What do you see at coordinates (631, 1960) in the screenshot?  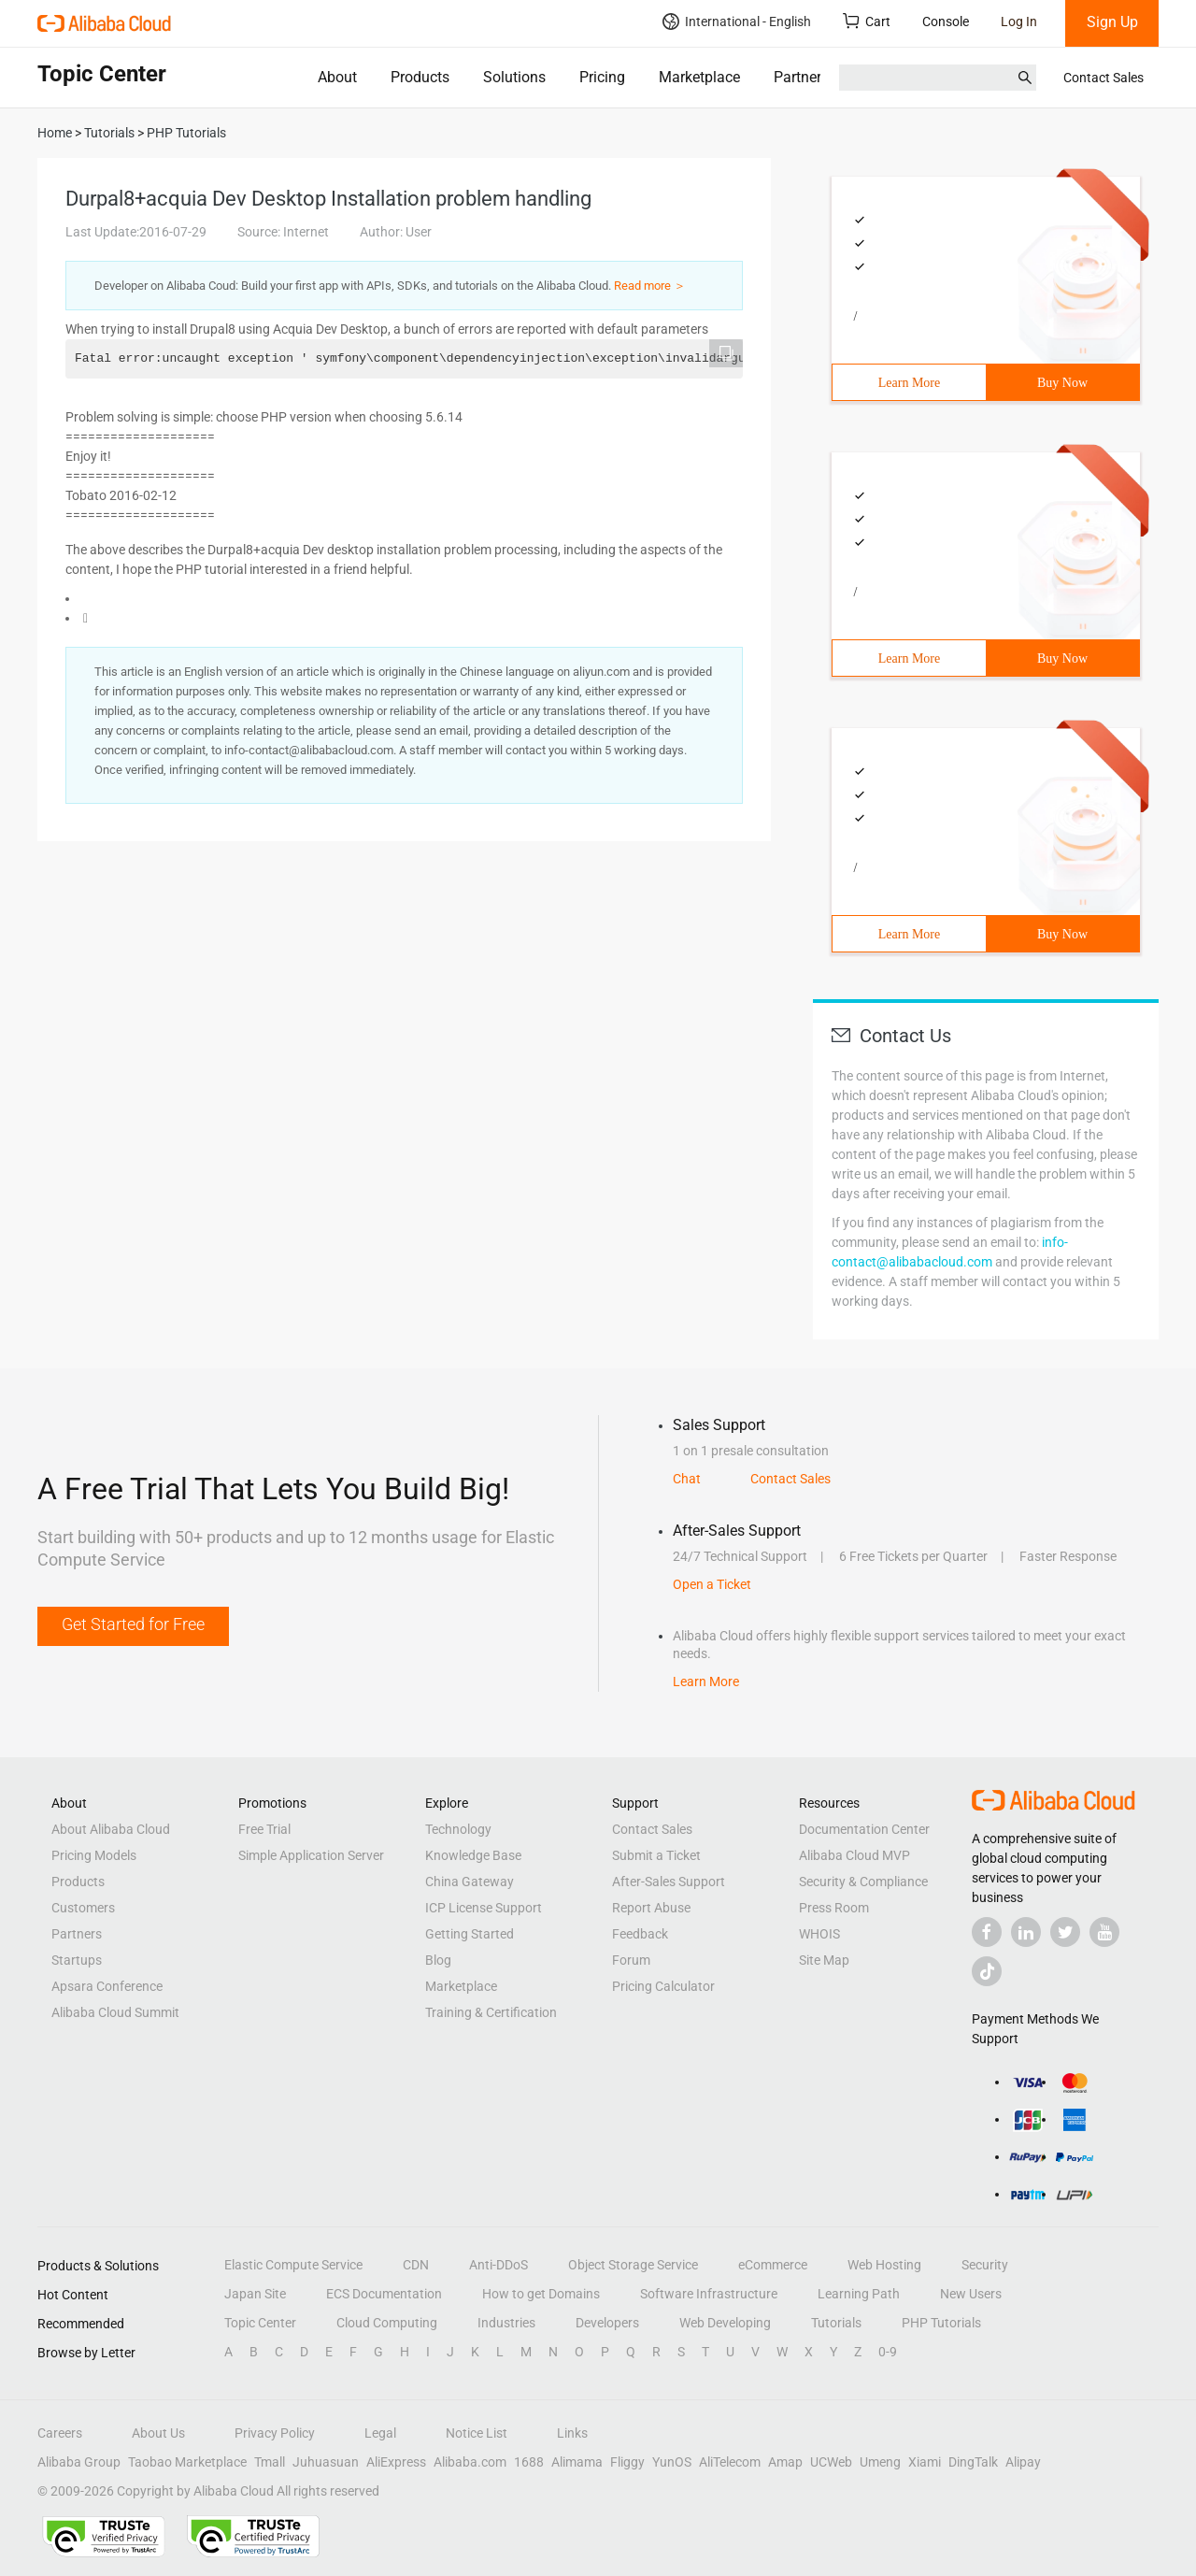 I see `Forum` at bounding box center [631, 1960].